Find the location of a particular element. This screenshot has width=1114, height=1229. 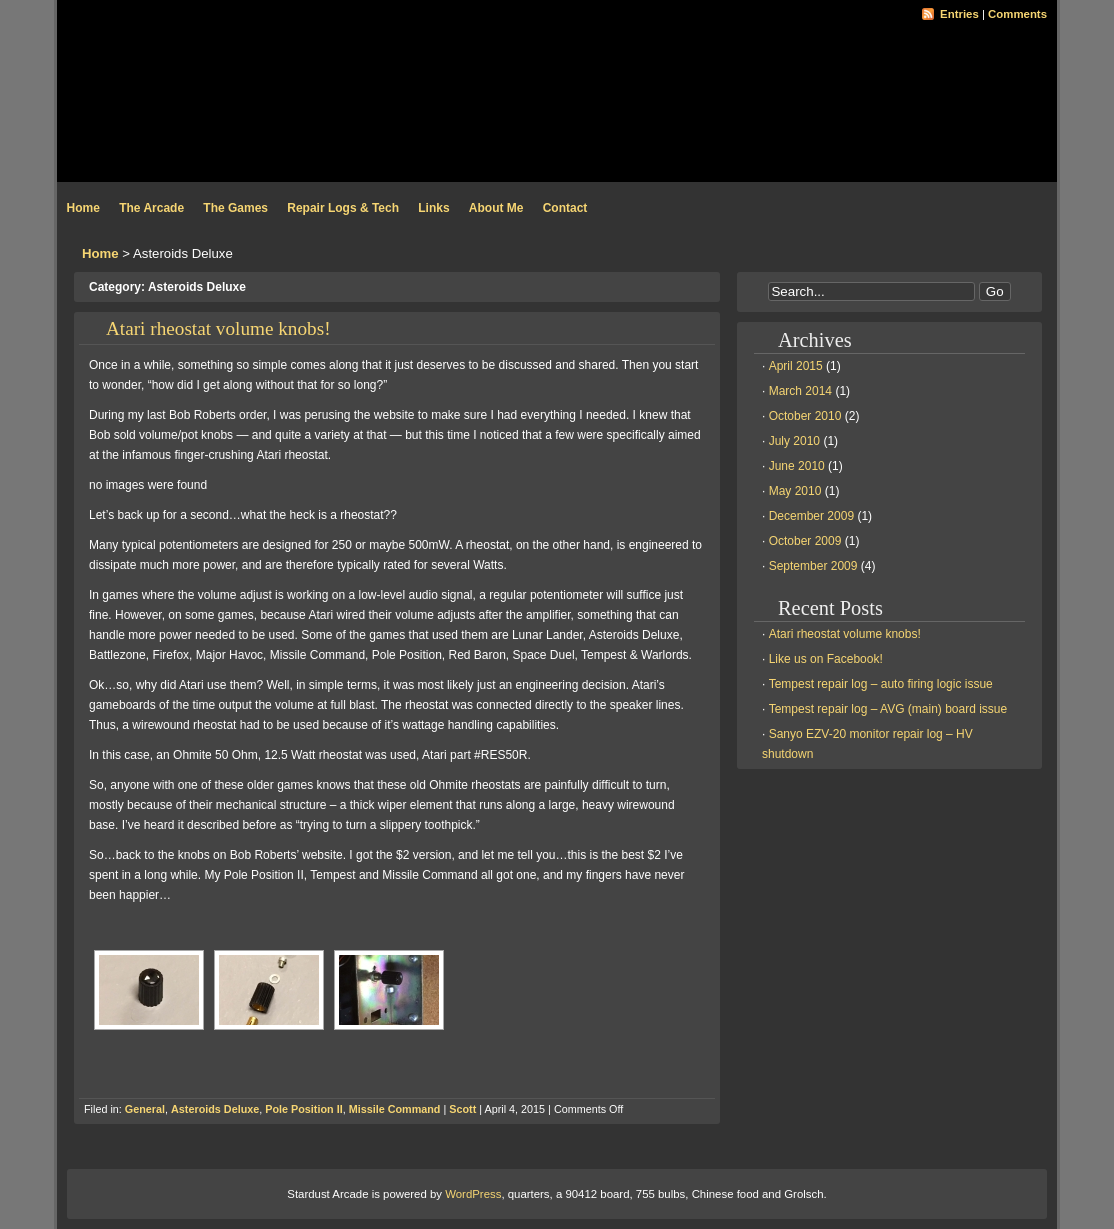

Repair Logs & Tech is located at coordinates (343, 208).